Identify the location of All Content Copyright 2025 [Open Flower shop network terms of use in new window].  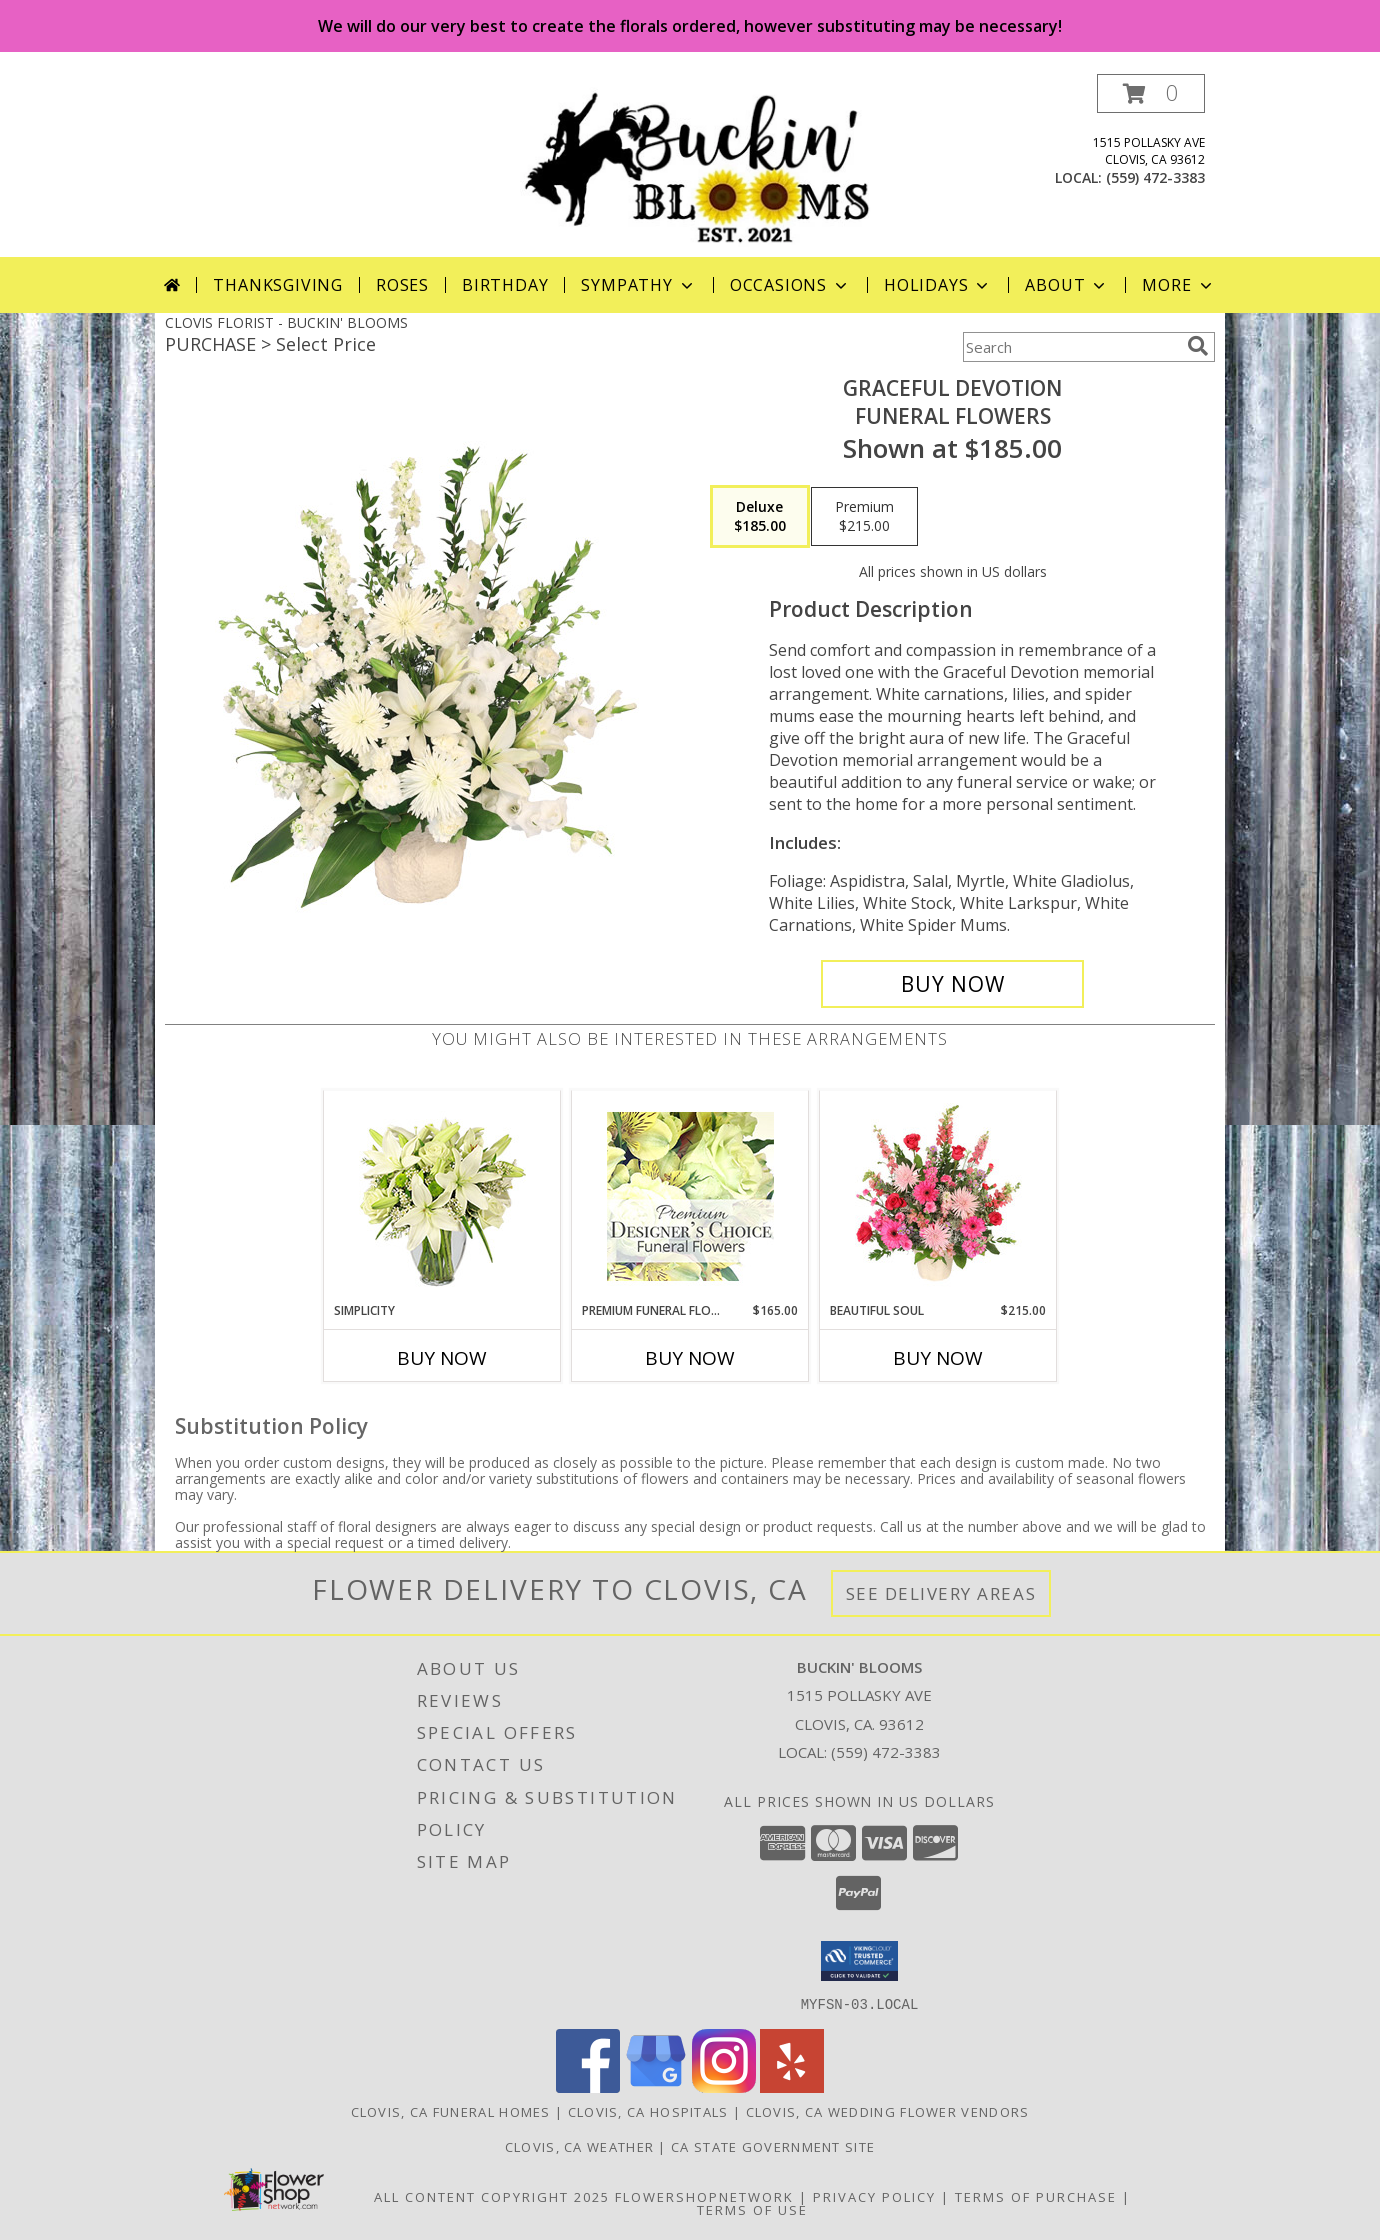
(492, 2196).